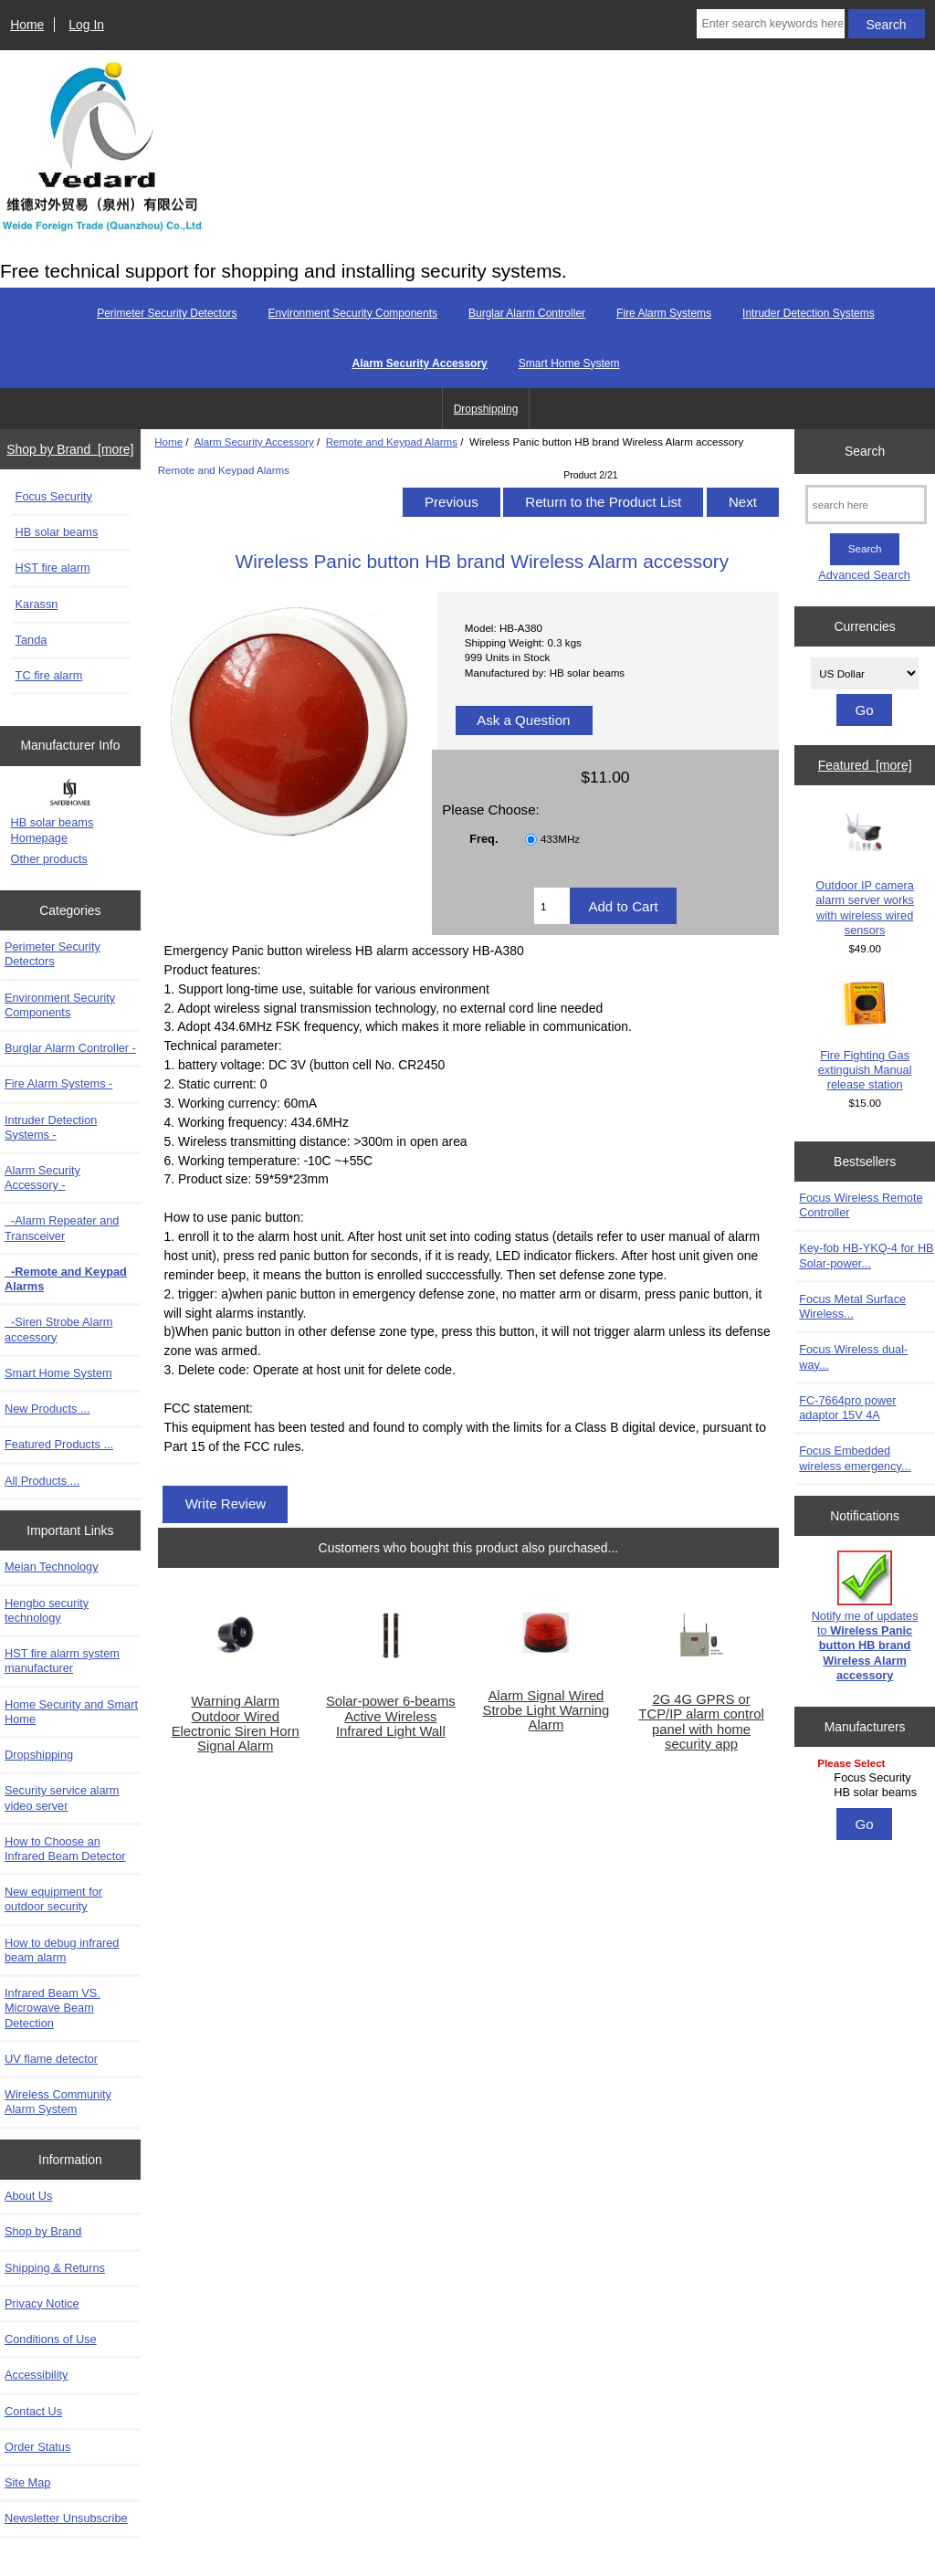 This screenshot has width=935, height=2576. I want to click on Wireless Community Alarm System, so click(58, 2101).